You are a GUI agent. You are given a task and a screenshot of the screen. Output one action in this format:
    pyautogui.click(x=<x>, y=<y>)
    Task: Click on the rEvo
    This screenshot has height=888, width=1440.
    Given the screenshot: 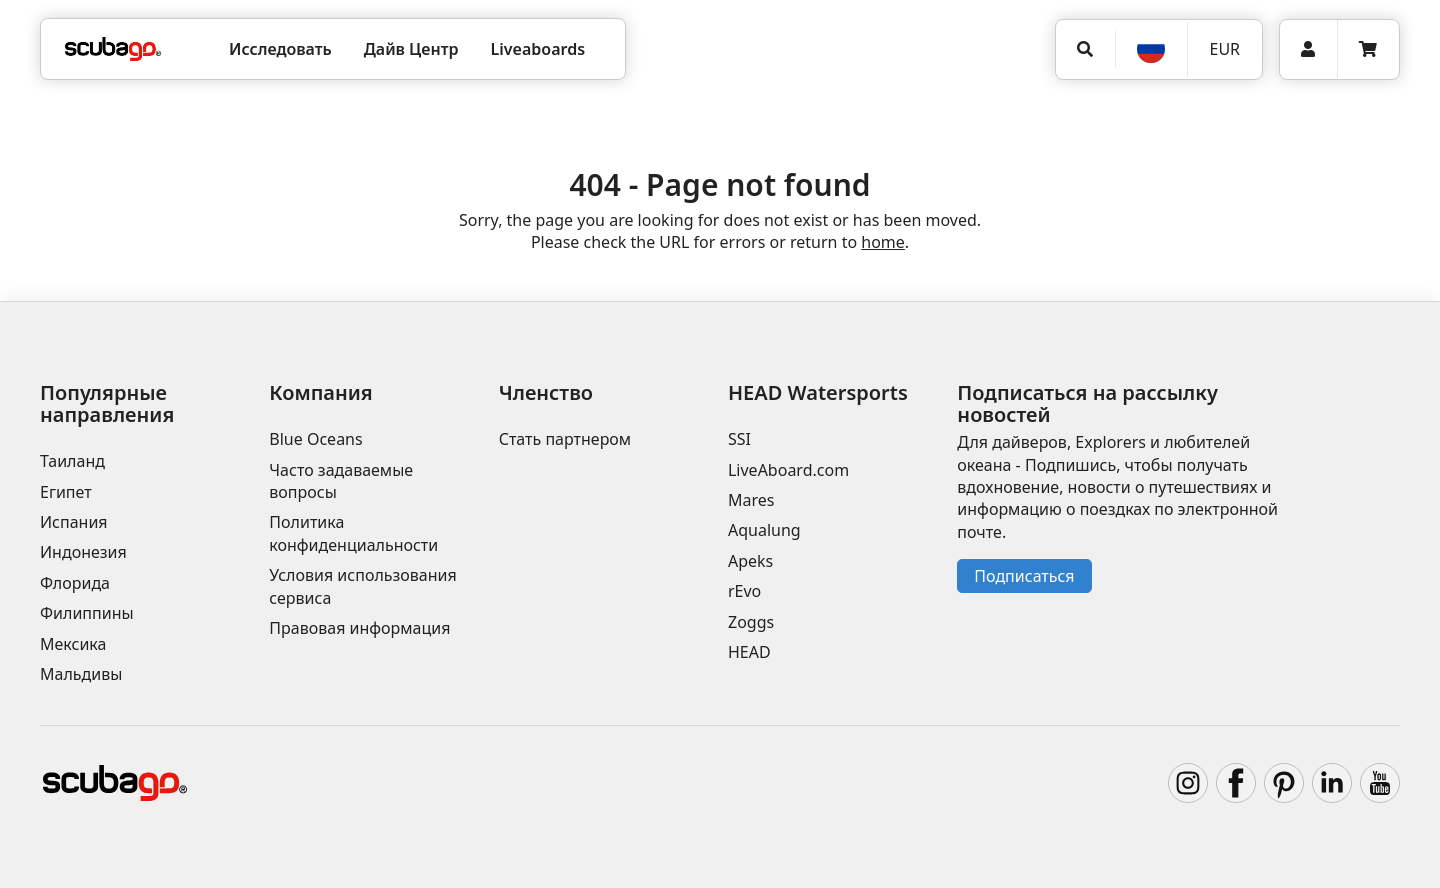 What is the action you would take?
    pyautogui.click(x=744, y=591)
    